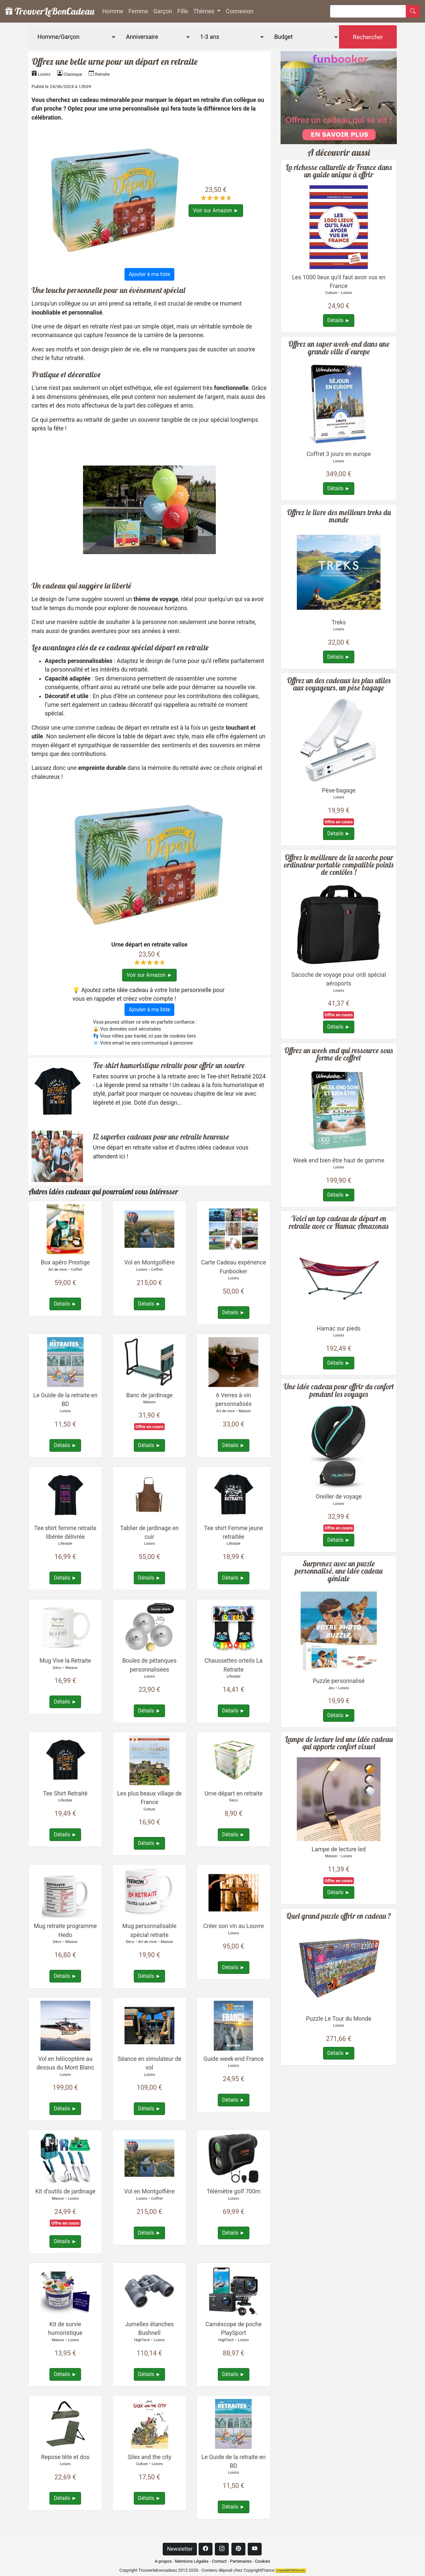  I want to click on Voici un top cadeau de départ en retraite avec ce Hamac Amazonas, so click(339, 1222).